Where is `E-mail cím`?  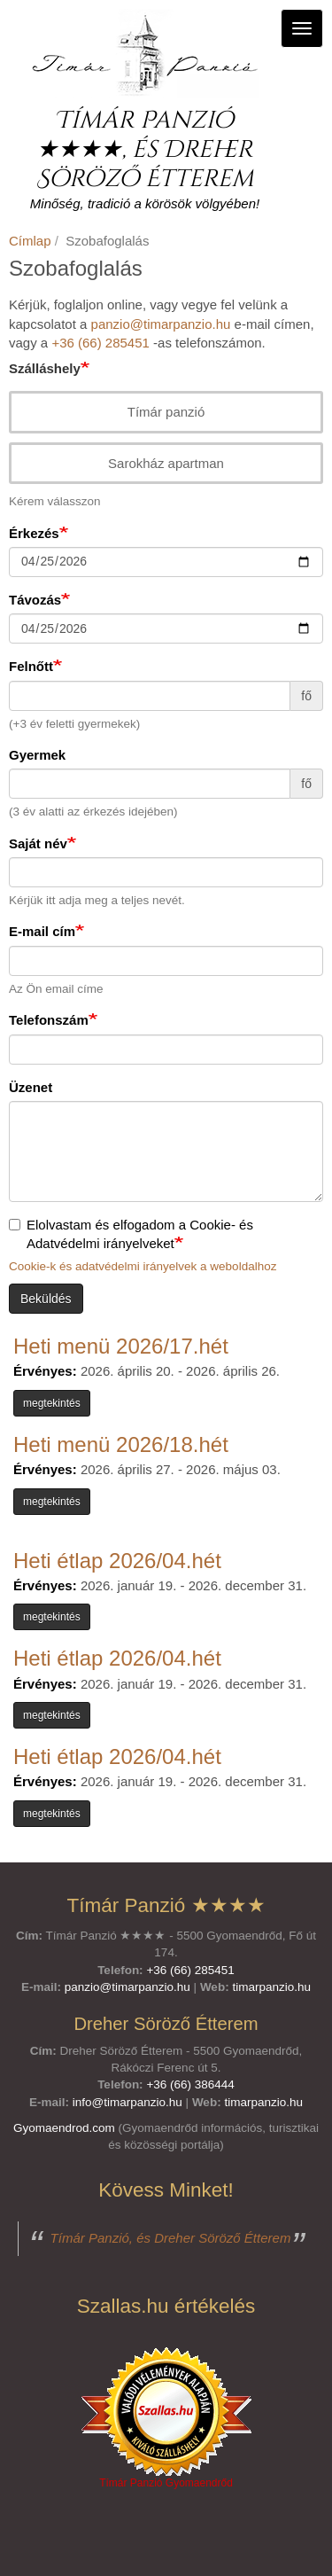
E-mail cím is located at coordinates (42, 931).